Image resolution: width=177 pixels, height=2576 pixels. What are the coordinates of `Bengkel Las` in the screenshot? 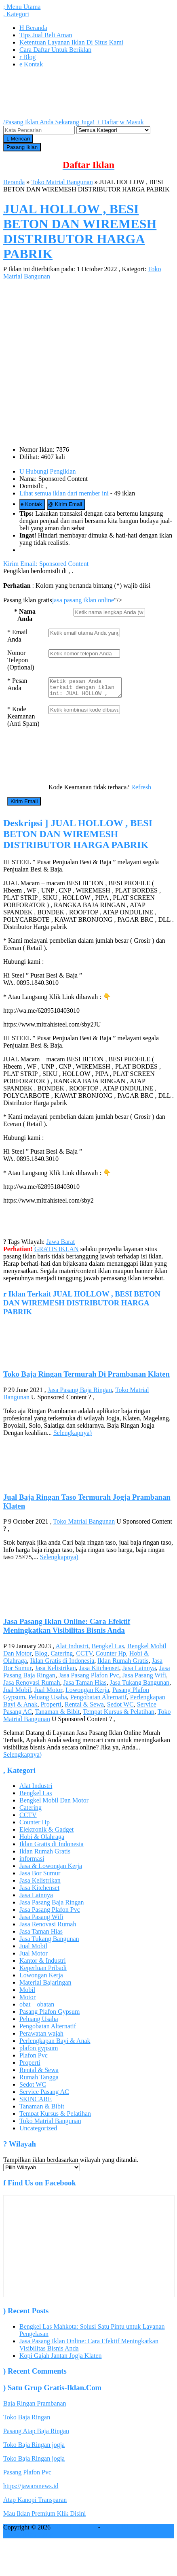 It's located at (108, 1649).